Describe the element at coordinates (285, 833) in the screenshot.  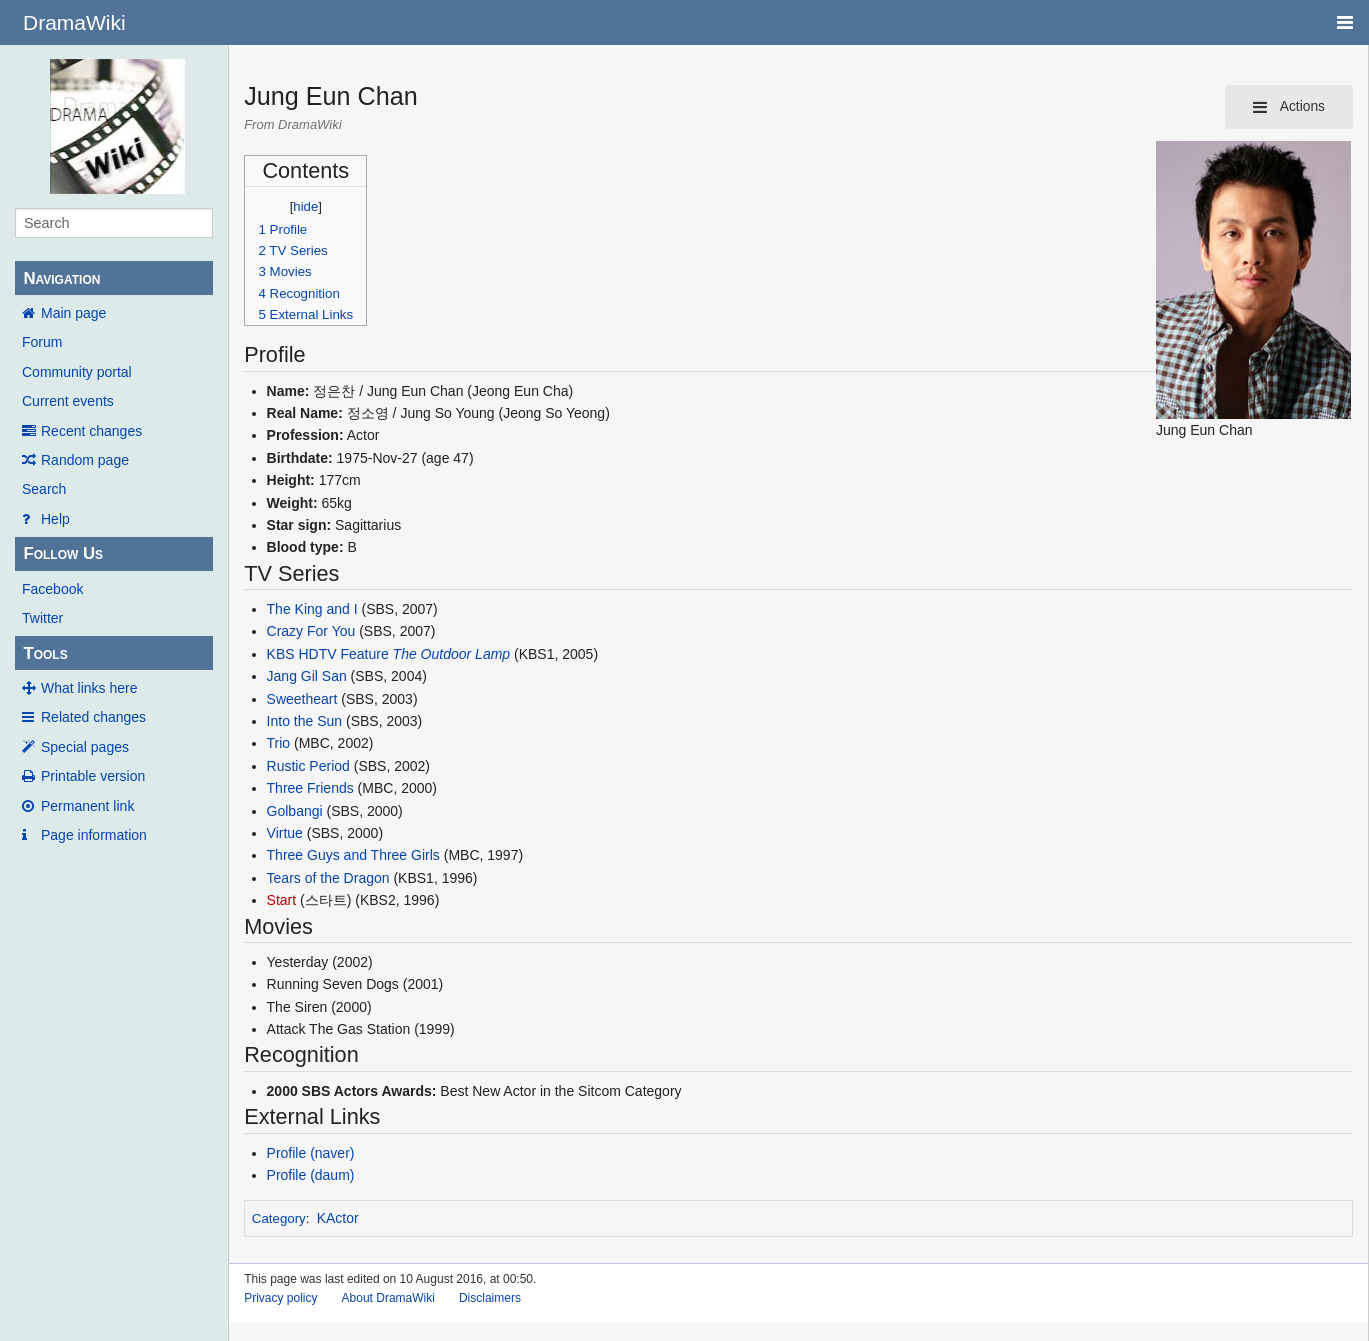
I see `Virtue` at that location.